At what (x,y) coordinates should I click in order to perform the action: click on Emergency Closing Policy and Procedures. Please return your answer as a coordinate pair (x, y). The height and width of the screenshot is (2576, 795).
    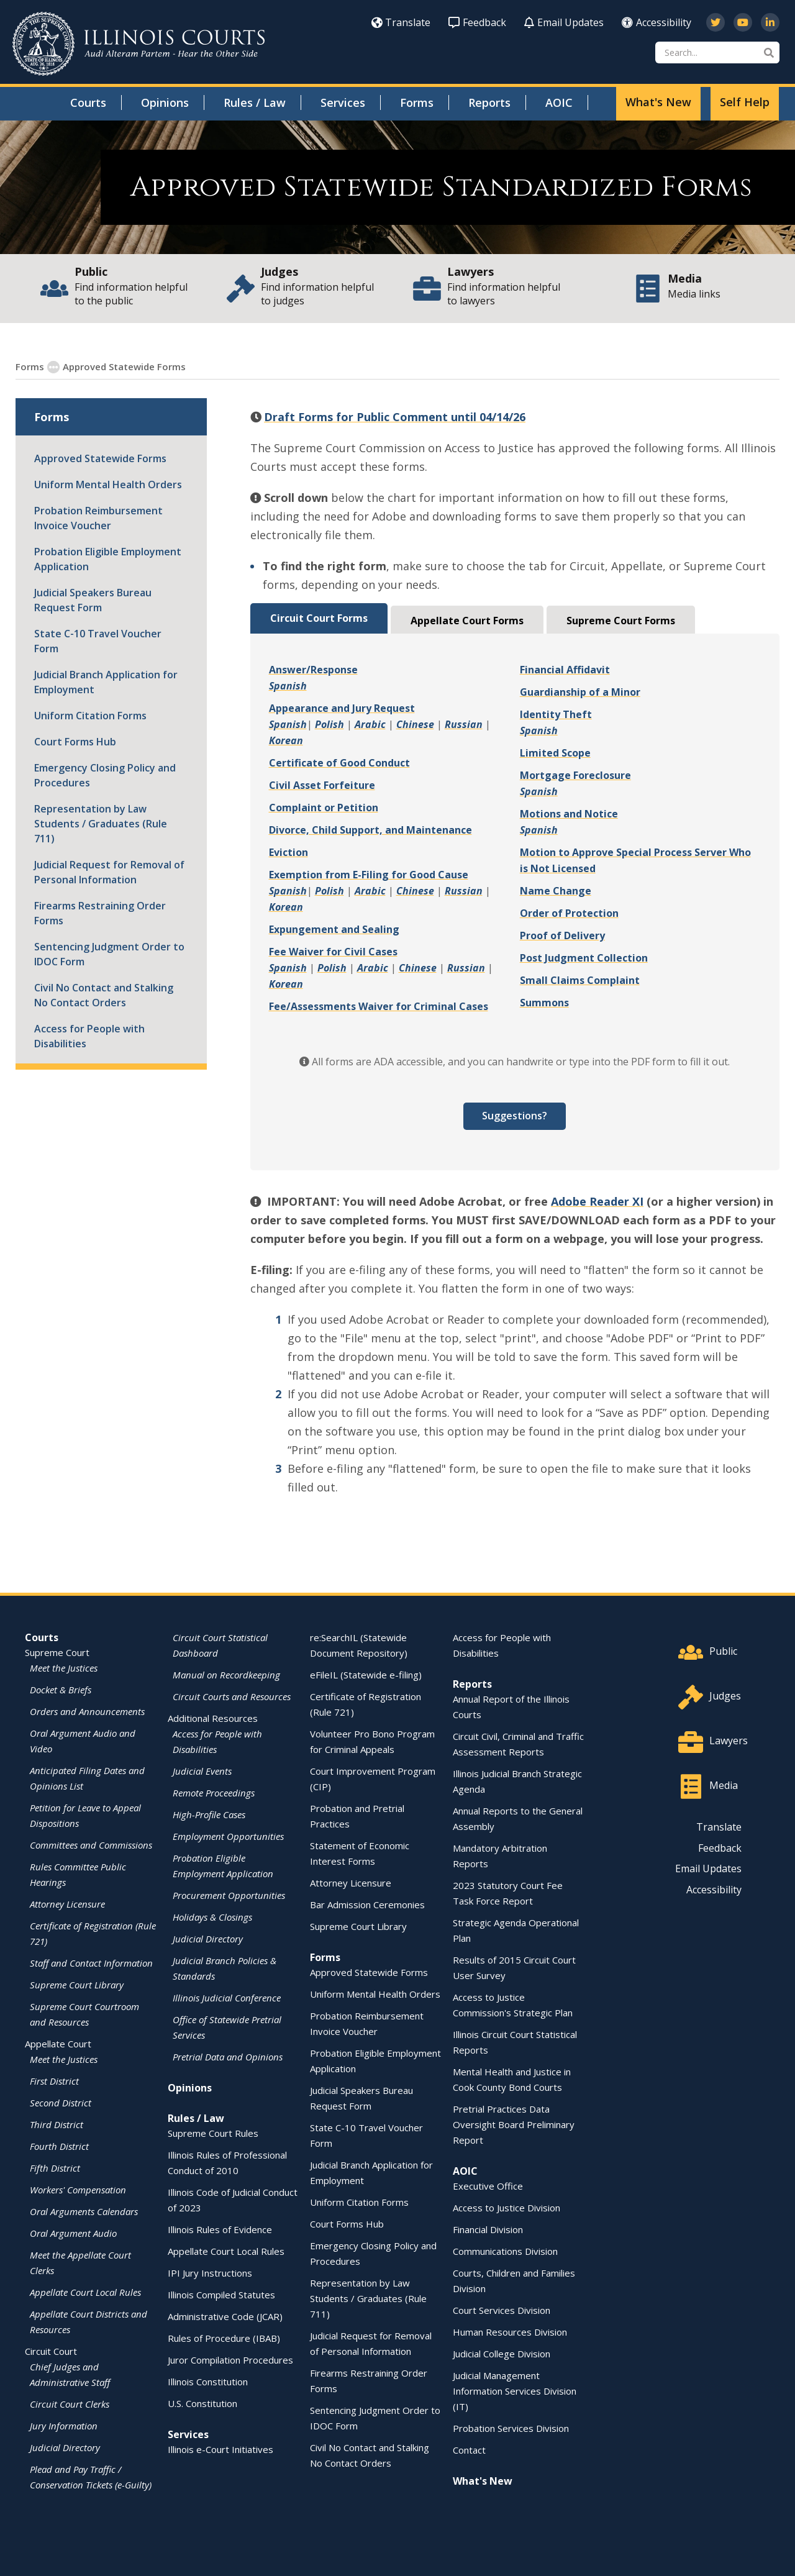
    Looking at the image, I should click on (105, 774).